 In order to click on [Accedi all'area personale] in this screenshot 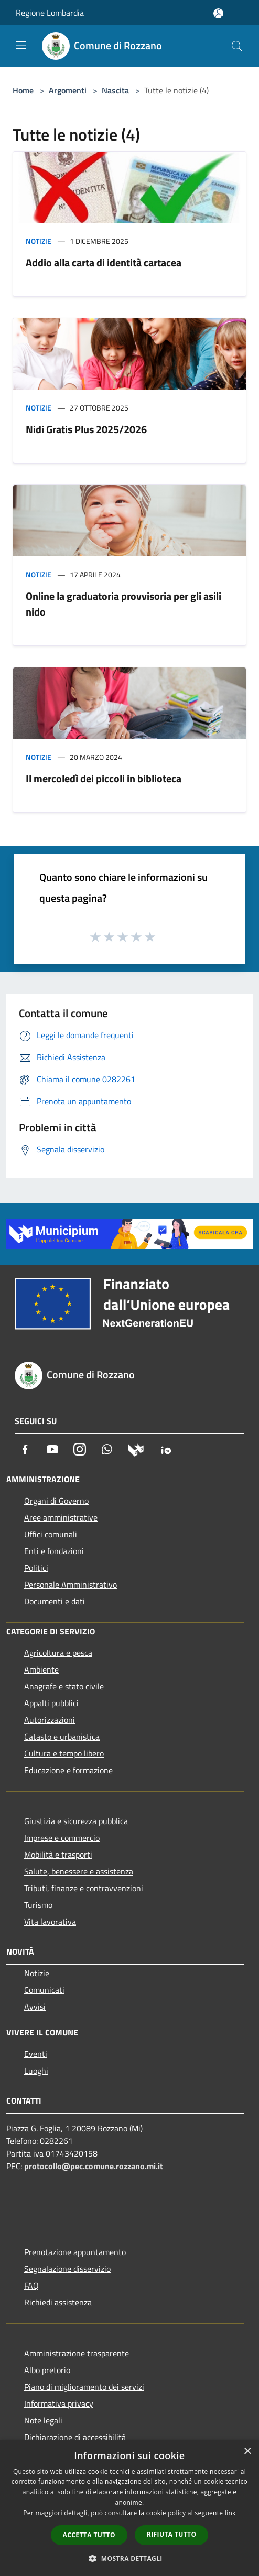, I will do `click(218, 13)`.